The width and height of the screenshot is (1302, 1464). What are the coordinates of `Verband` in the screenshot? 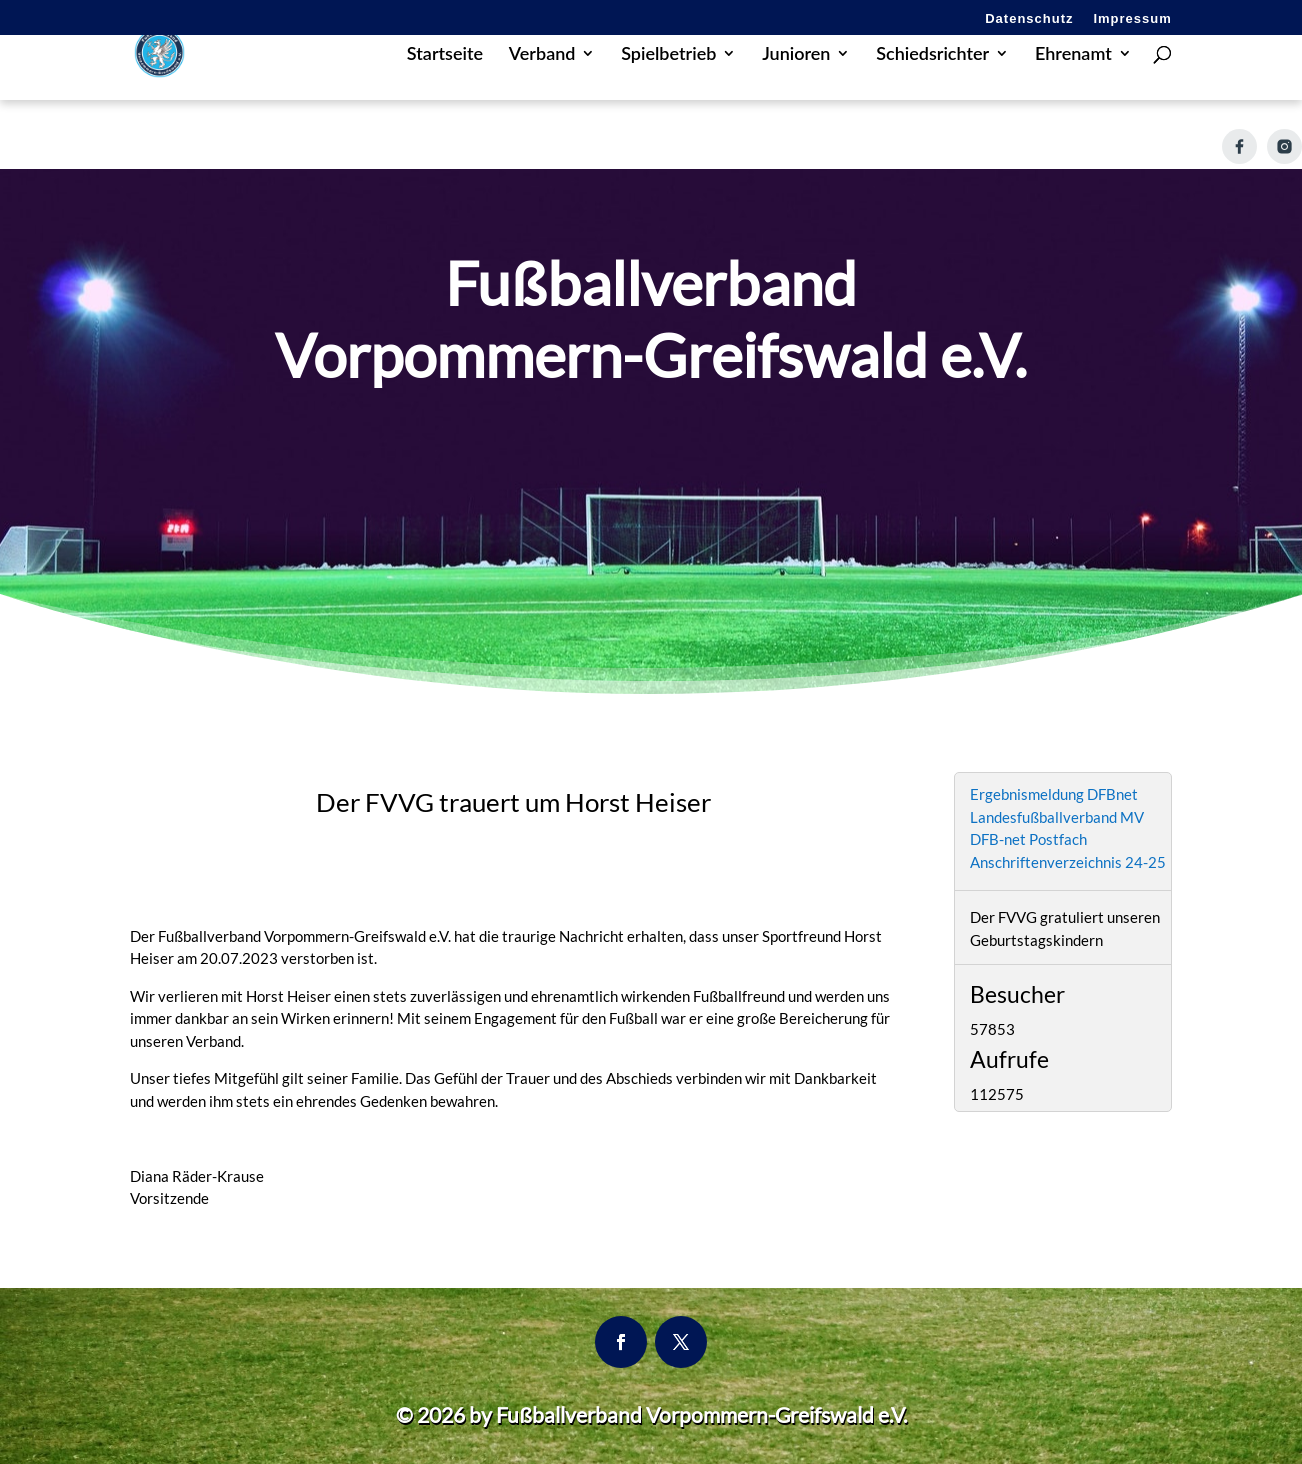 It's located at (542, 84).